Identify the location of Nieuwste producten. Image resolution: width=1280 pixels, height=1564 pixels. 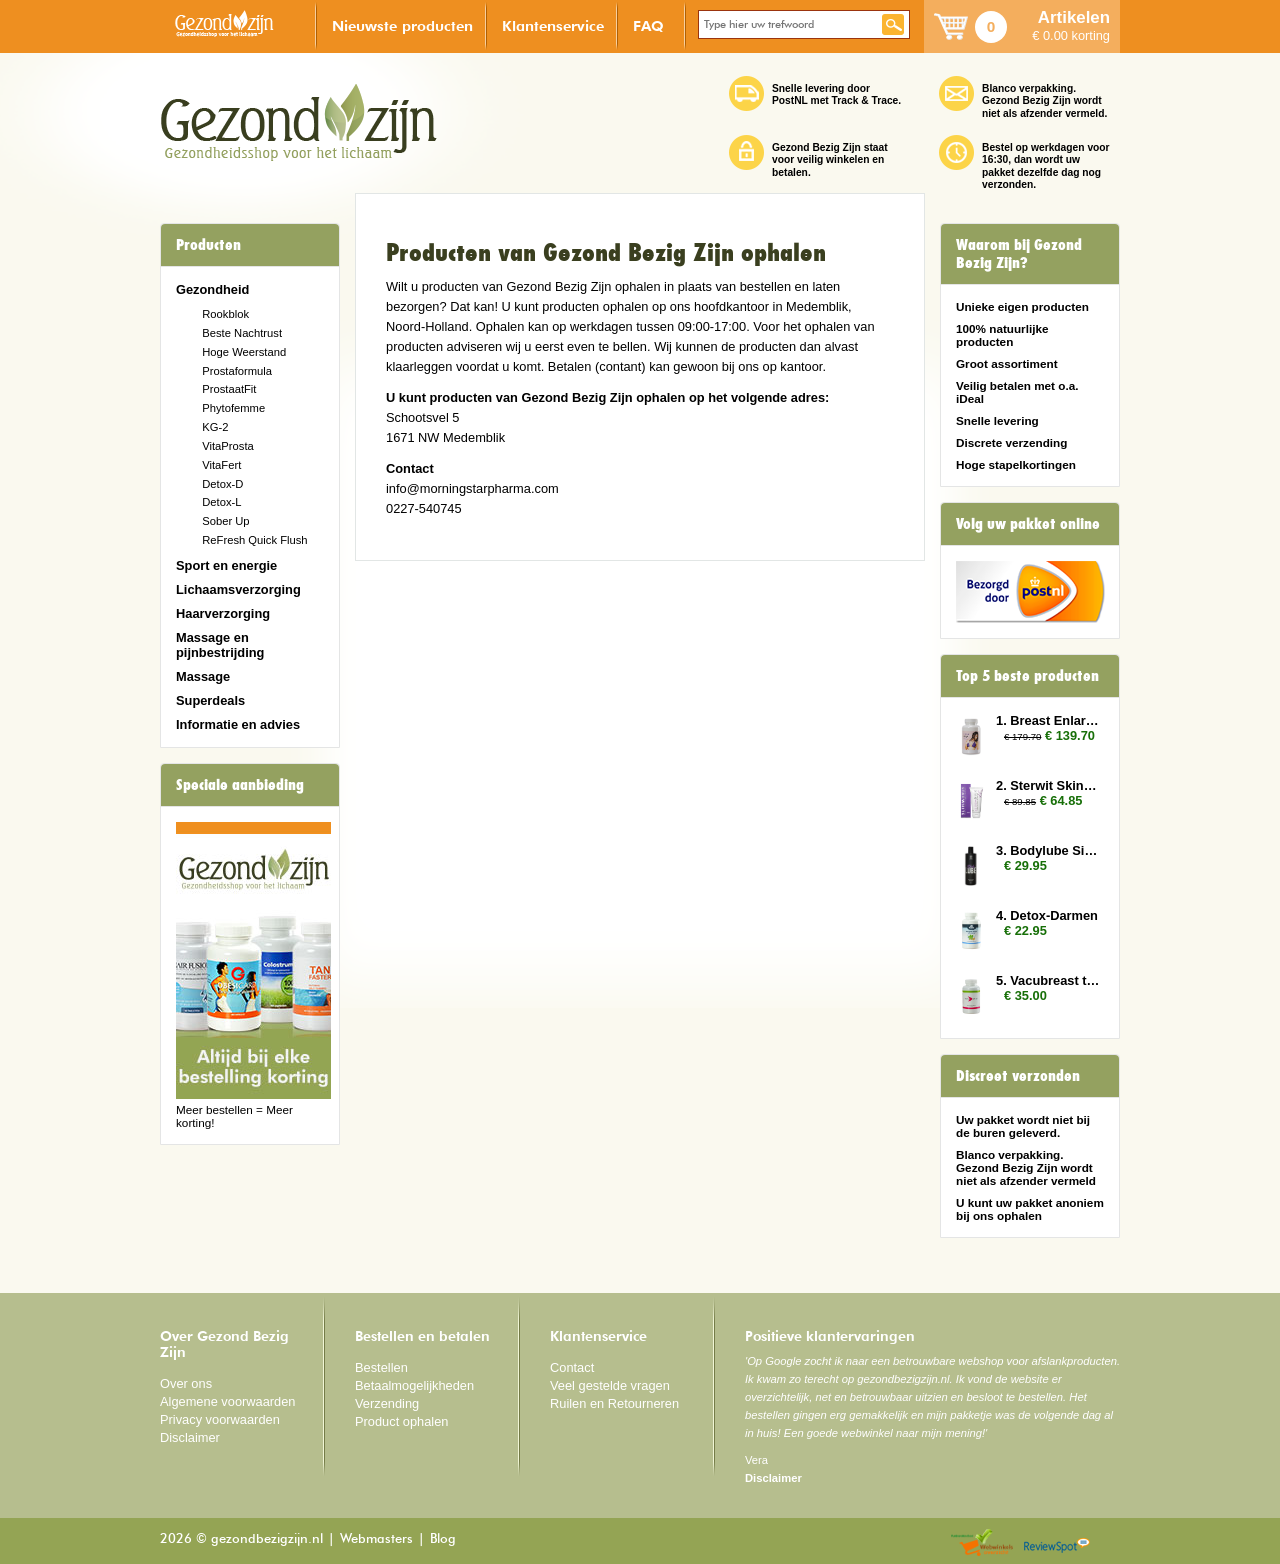
(402, 25).